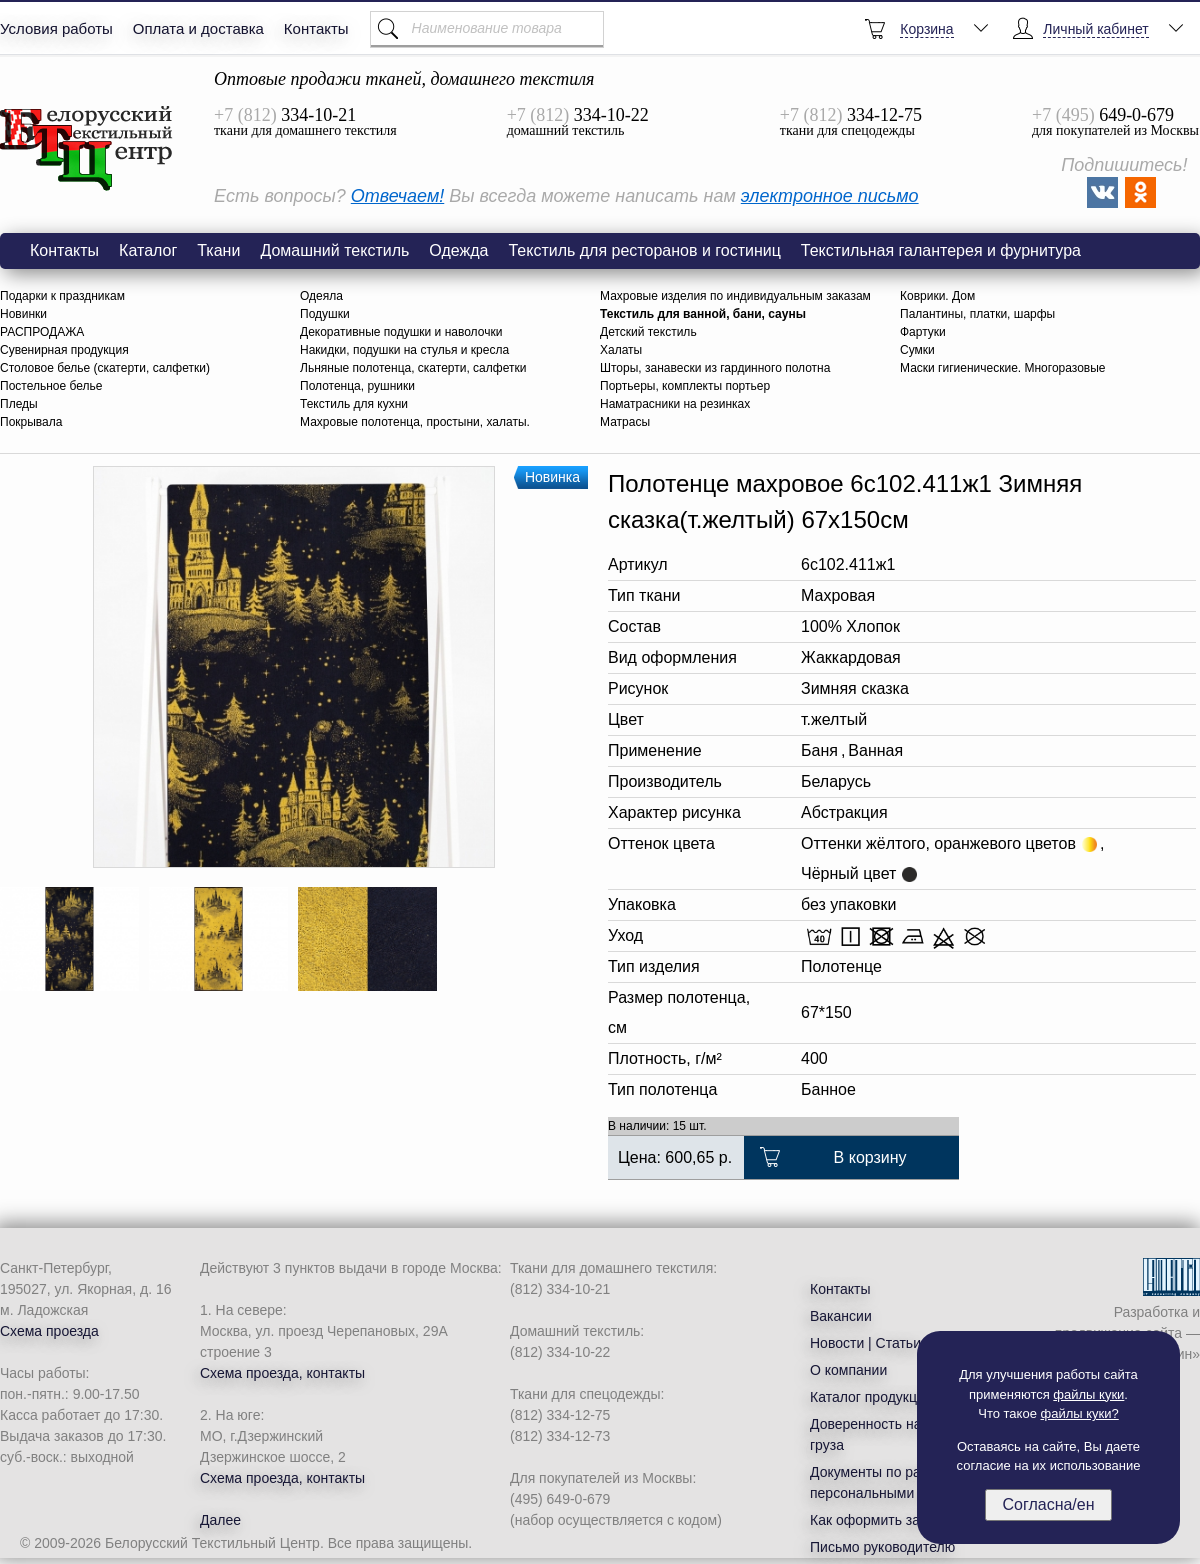  Describe the element at coordinates (218, 250) in the screenshot. I see `Ткани` at that location.